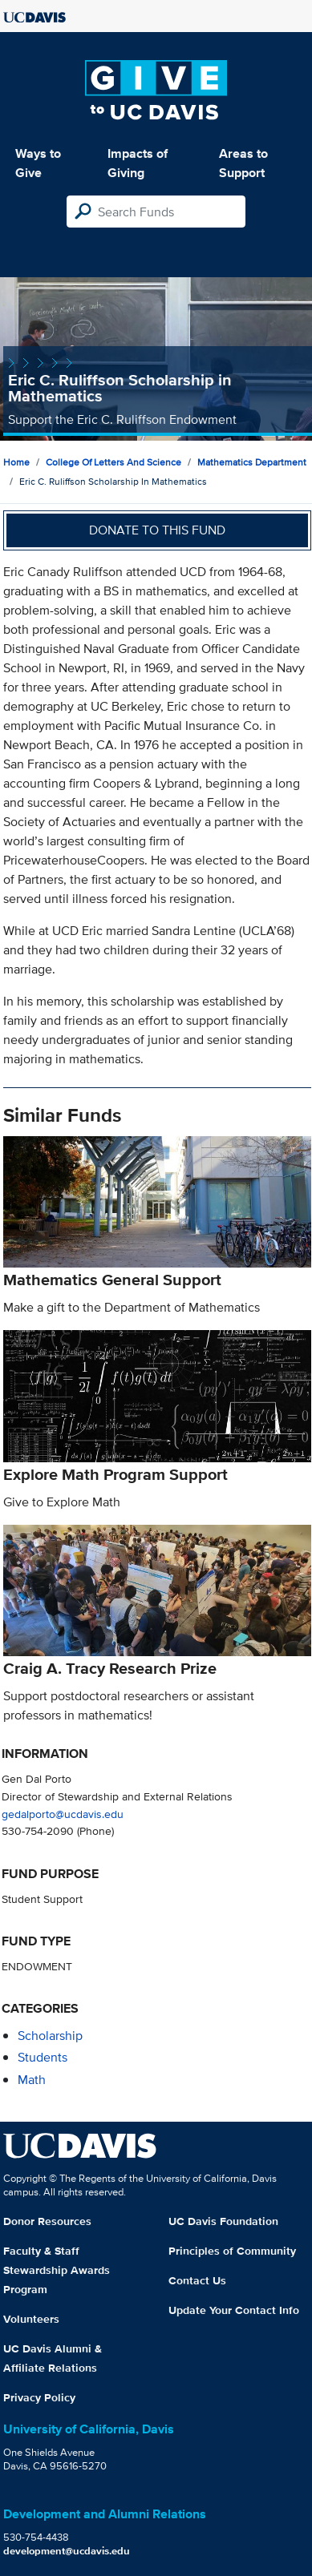 Image resolution: width=312 pixels, height=2576 pixels. I want to click on Donate to this fund, so click(157, 530).